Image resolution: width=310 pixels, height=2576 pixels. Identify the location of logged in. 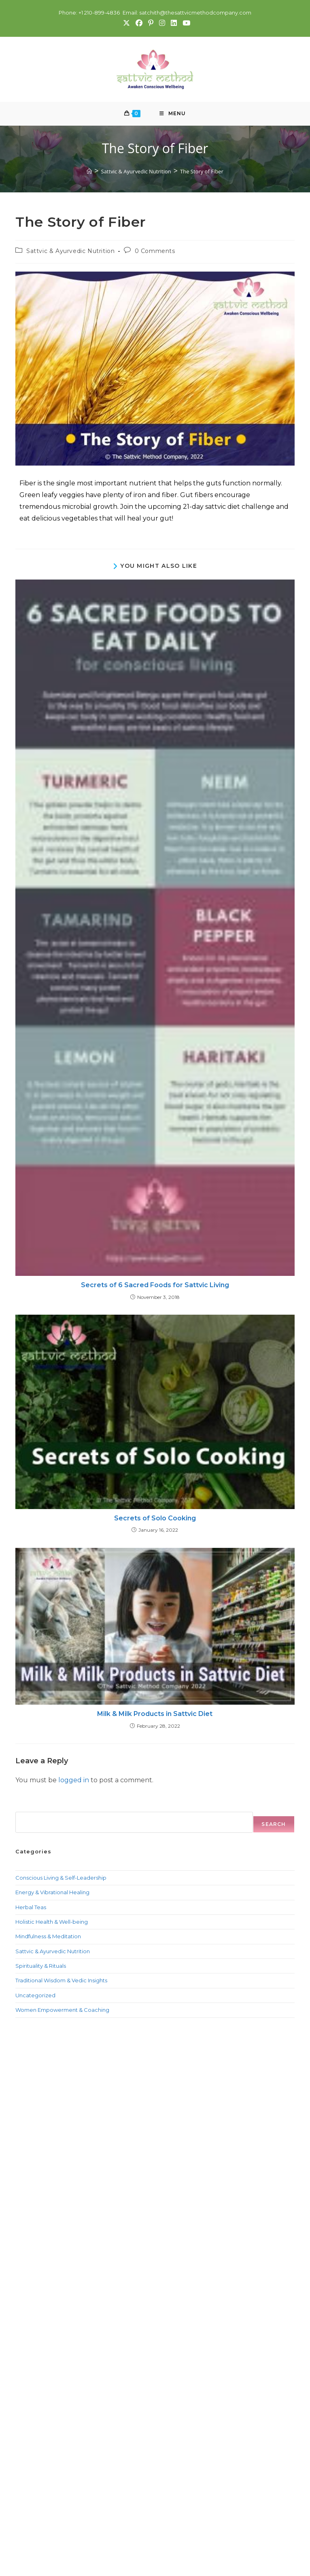
(73, 1781).